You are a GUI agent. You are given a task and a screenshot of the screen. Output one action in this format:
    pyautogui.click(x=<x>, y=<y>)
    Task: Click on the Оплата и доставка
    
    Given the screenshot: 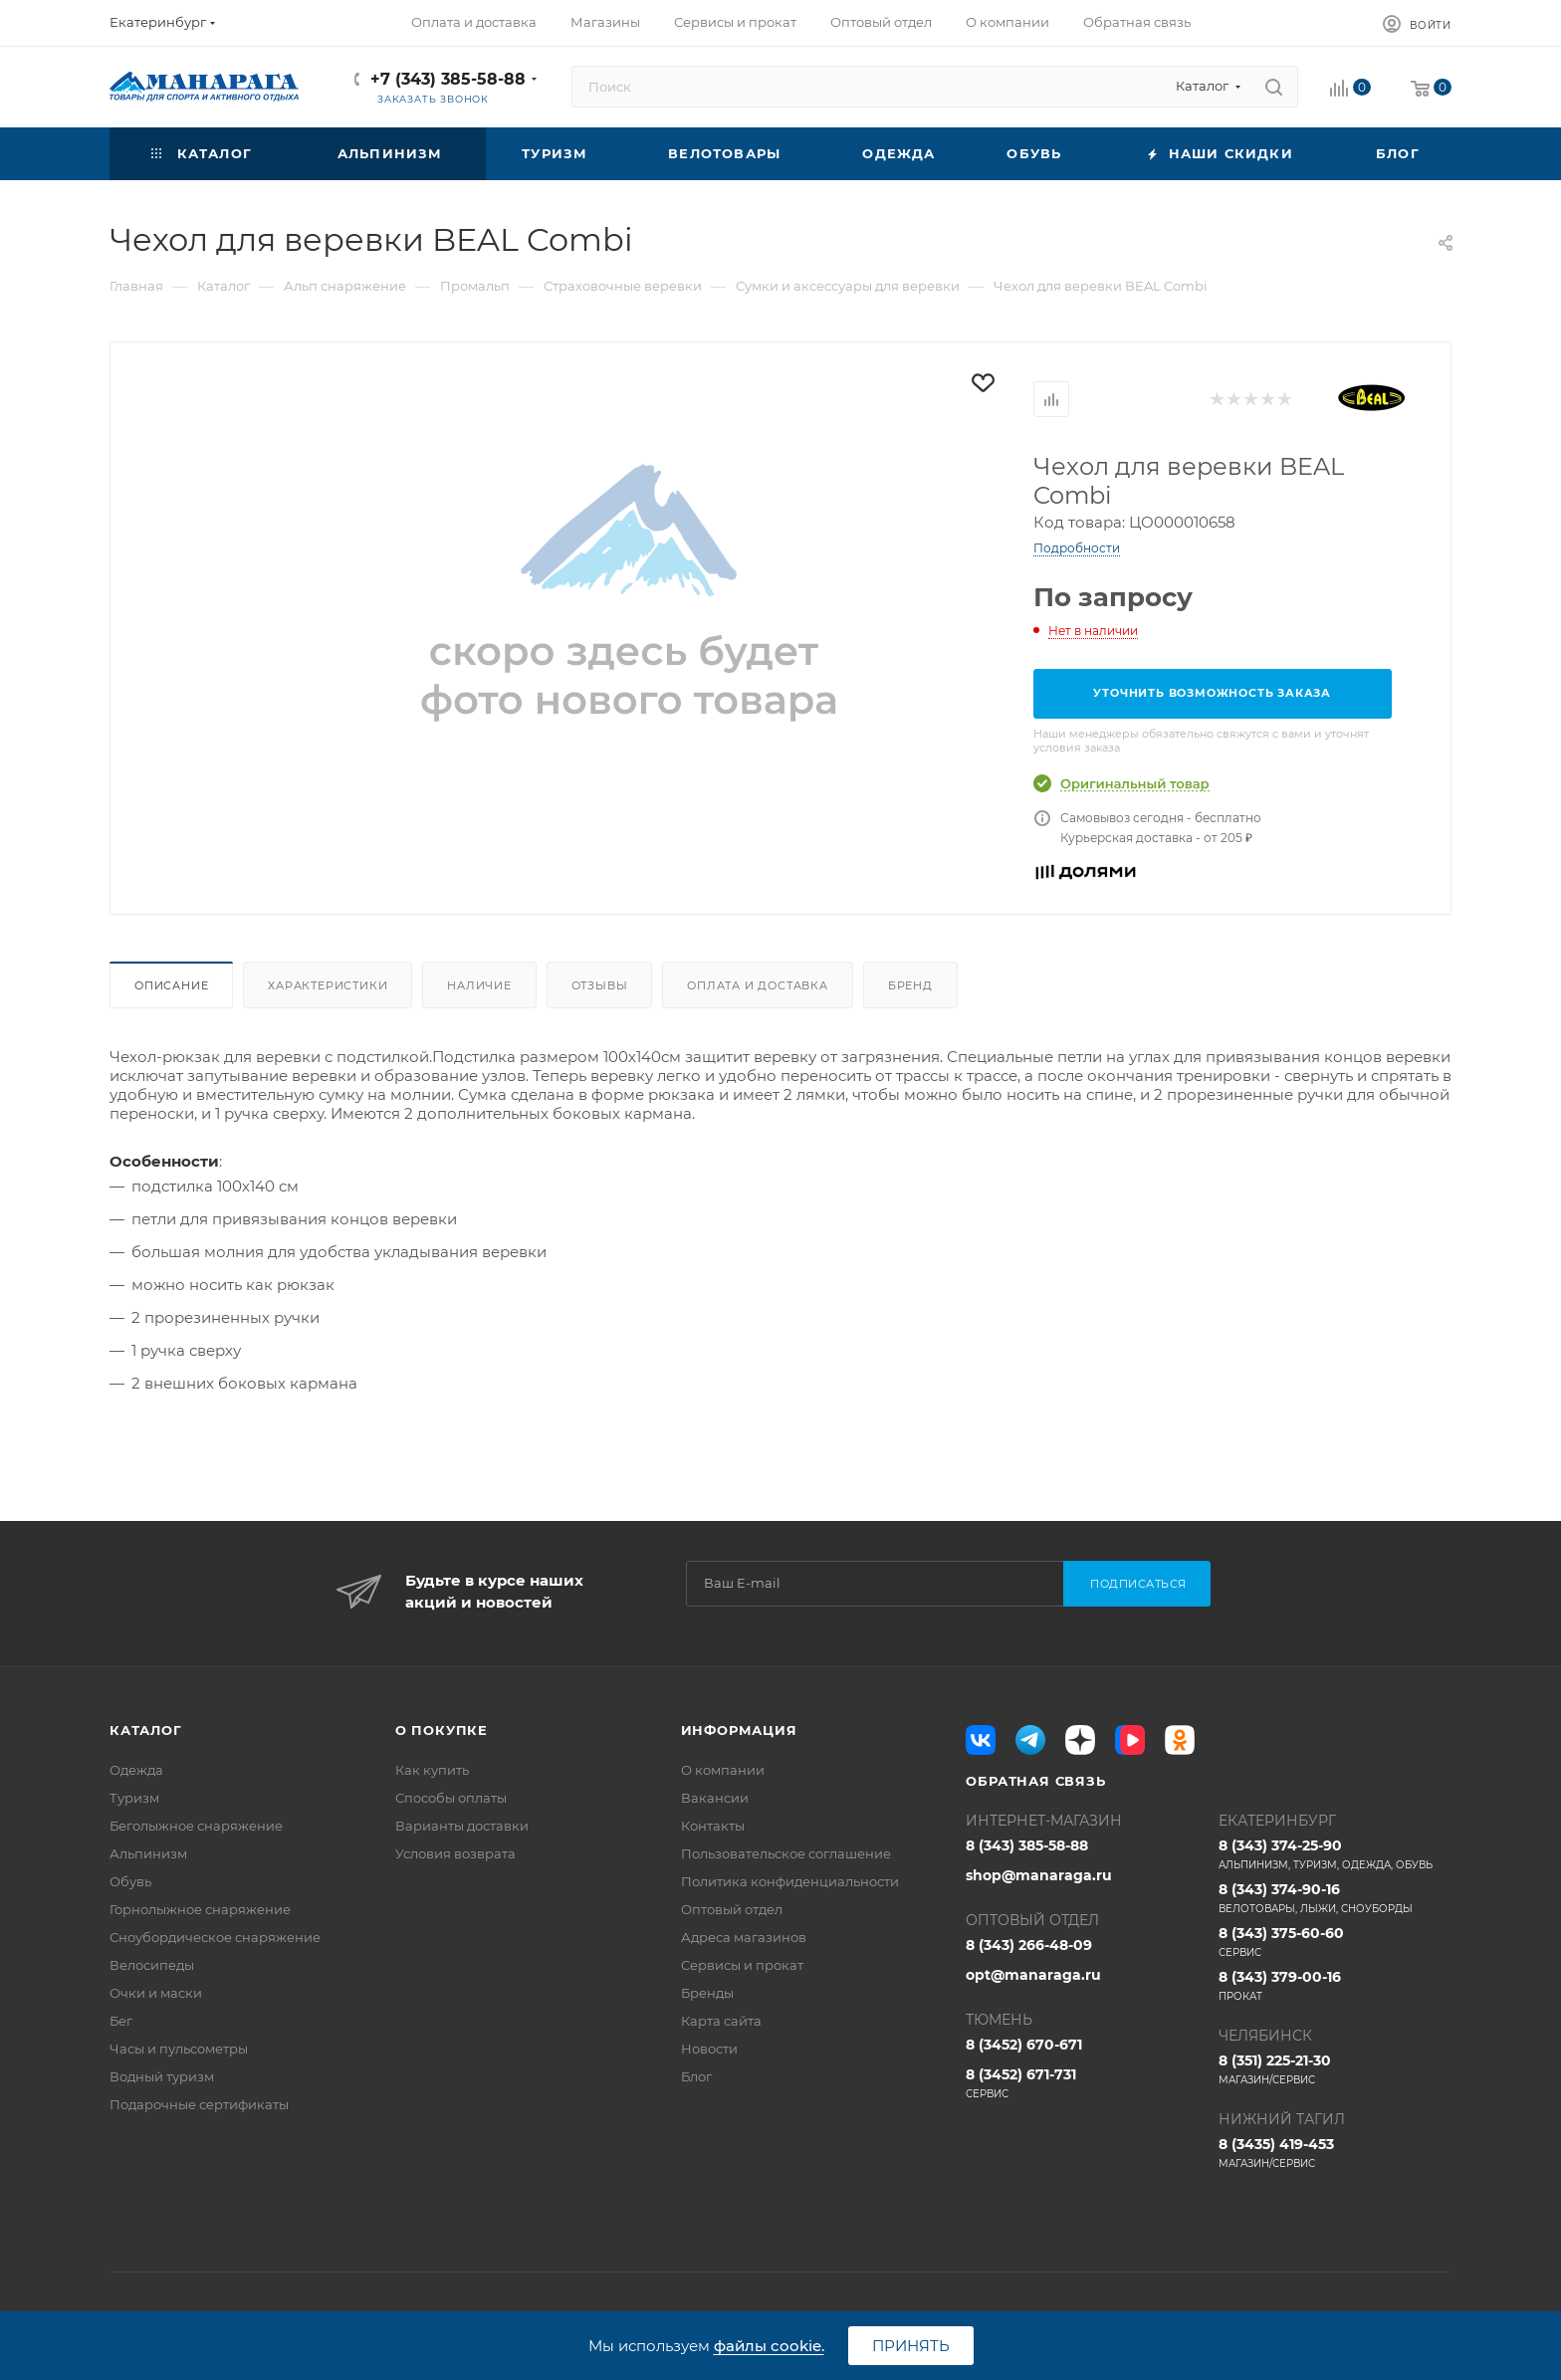 What is the action you would take?
    pyautogui.click(x=757, y=985)
    